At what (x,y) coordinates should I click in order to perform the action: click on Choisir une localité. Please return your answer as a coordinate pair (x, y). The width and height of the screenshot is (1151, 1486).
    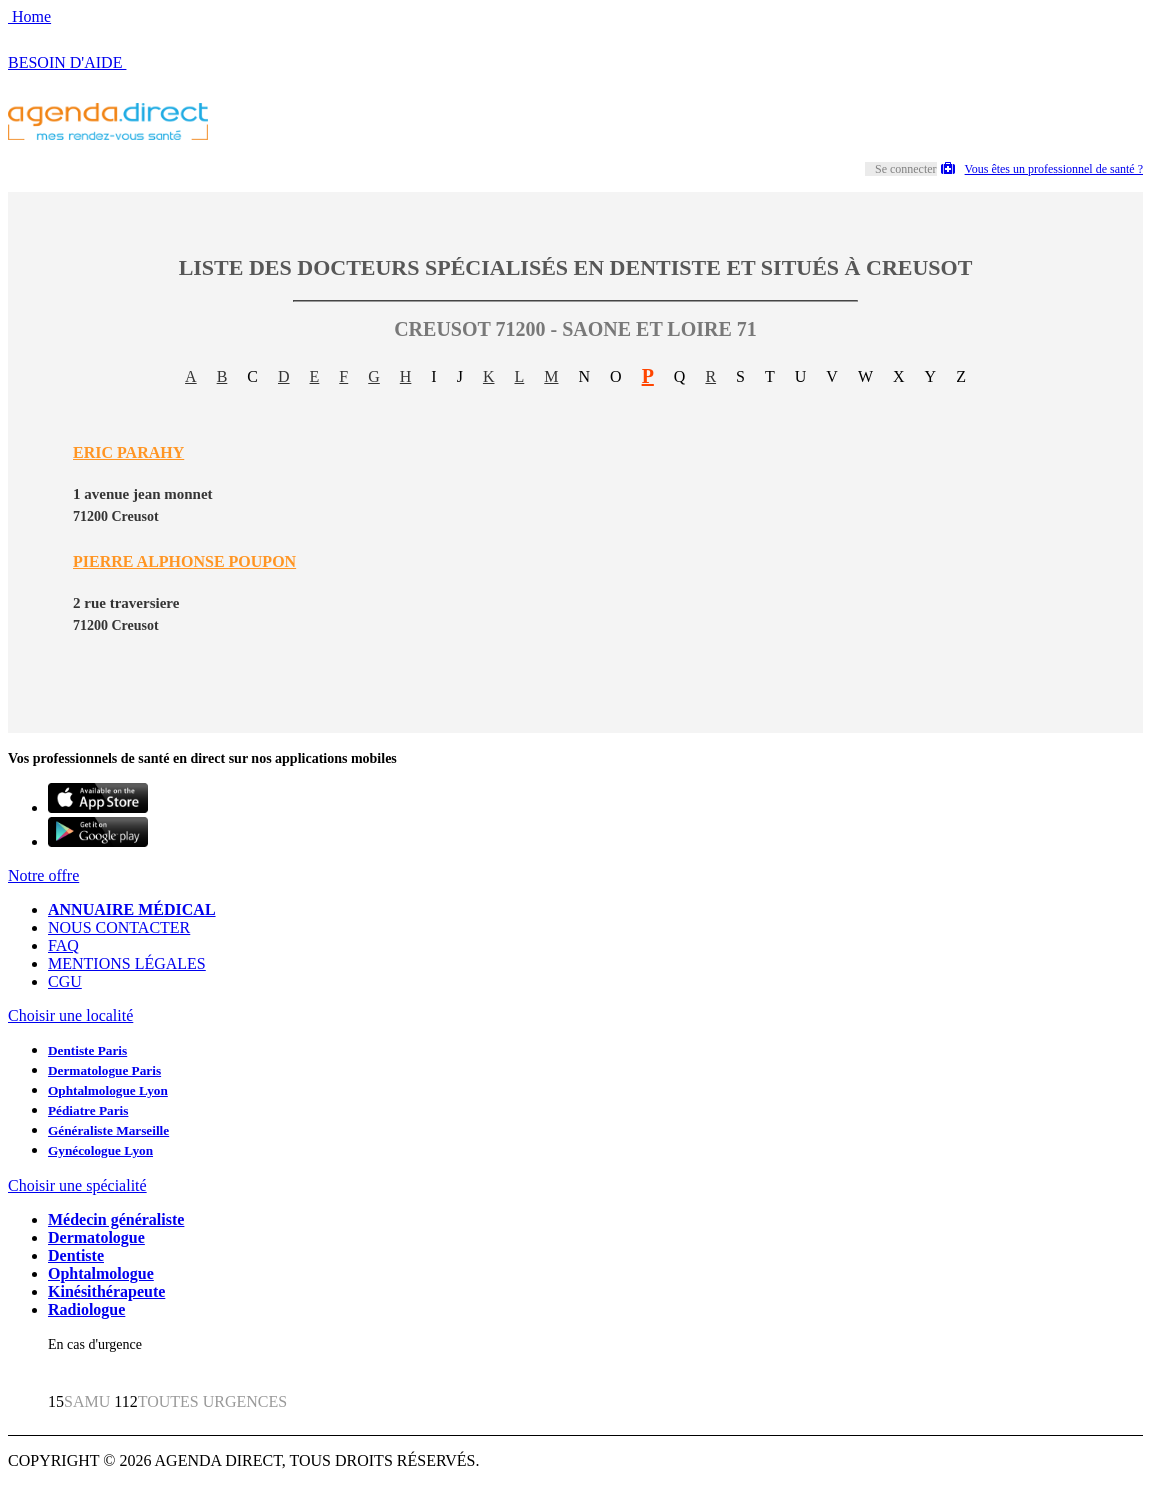
    Looking at the image, I should click on (70, 1015).